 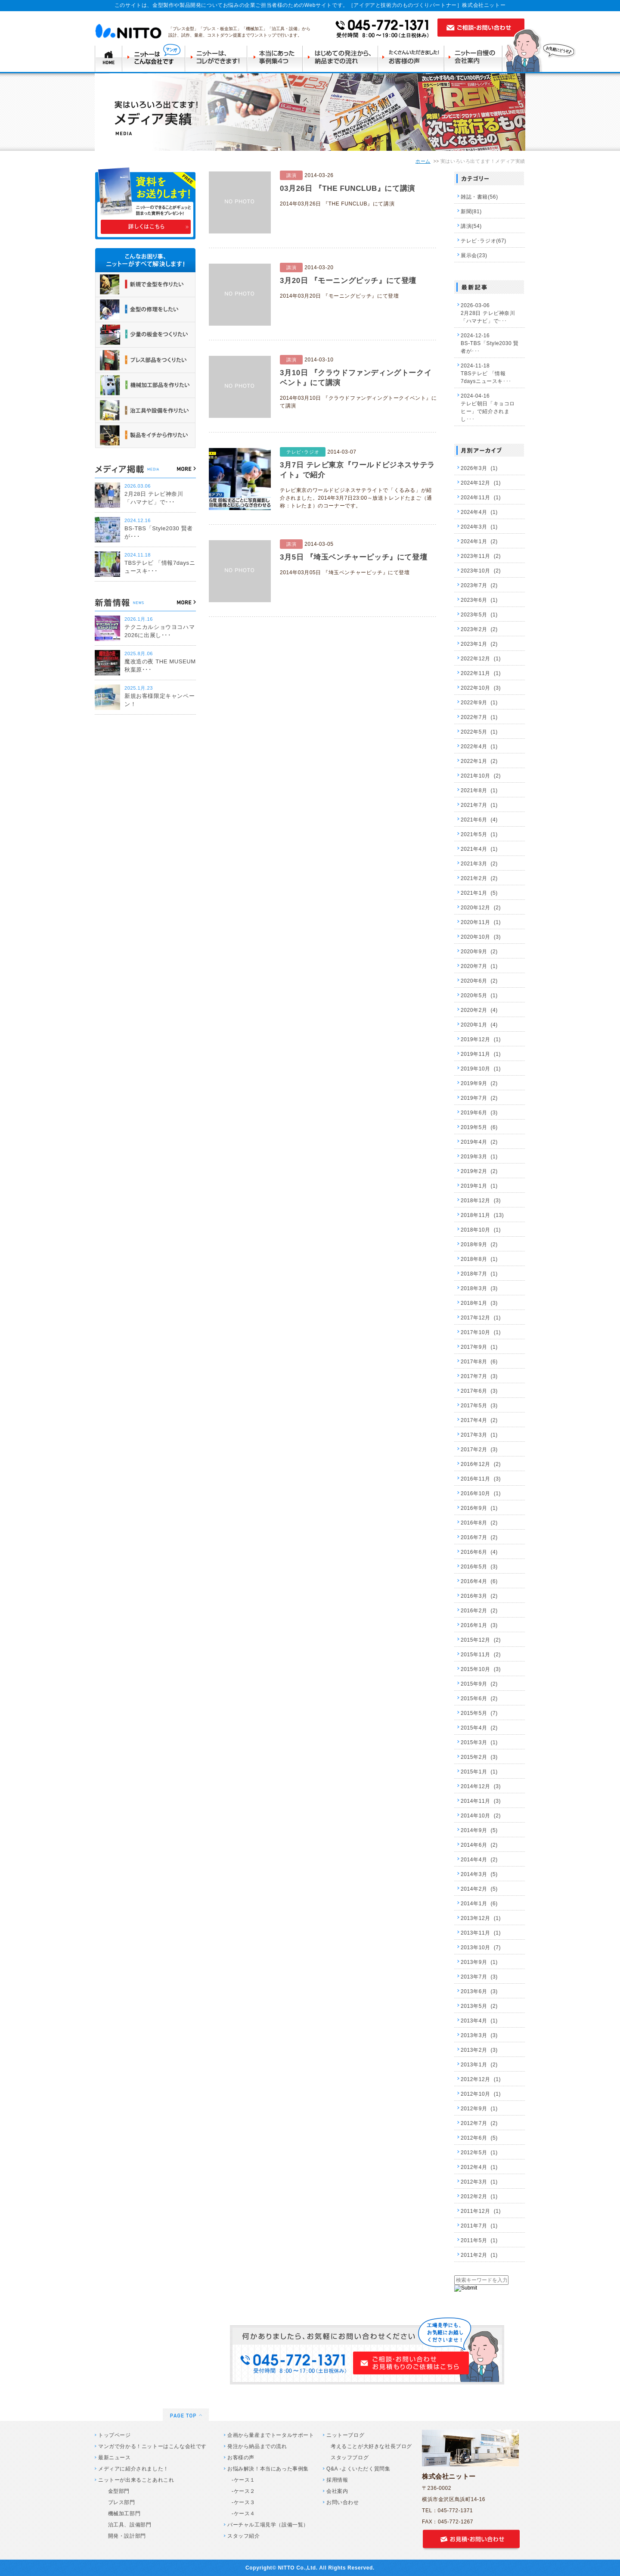 I want to click on 最新ニュース, so click(x=114, y=2458).